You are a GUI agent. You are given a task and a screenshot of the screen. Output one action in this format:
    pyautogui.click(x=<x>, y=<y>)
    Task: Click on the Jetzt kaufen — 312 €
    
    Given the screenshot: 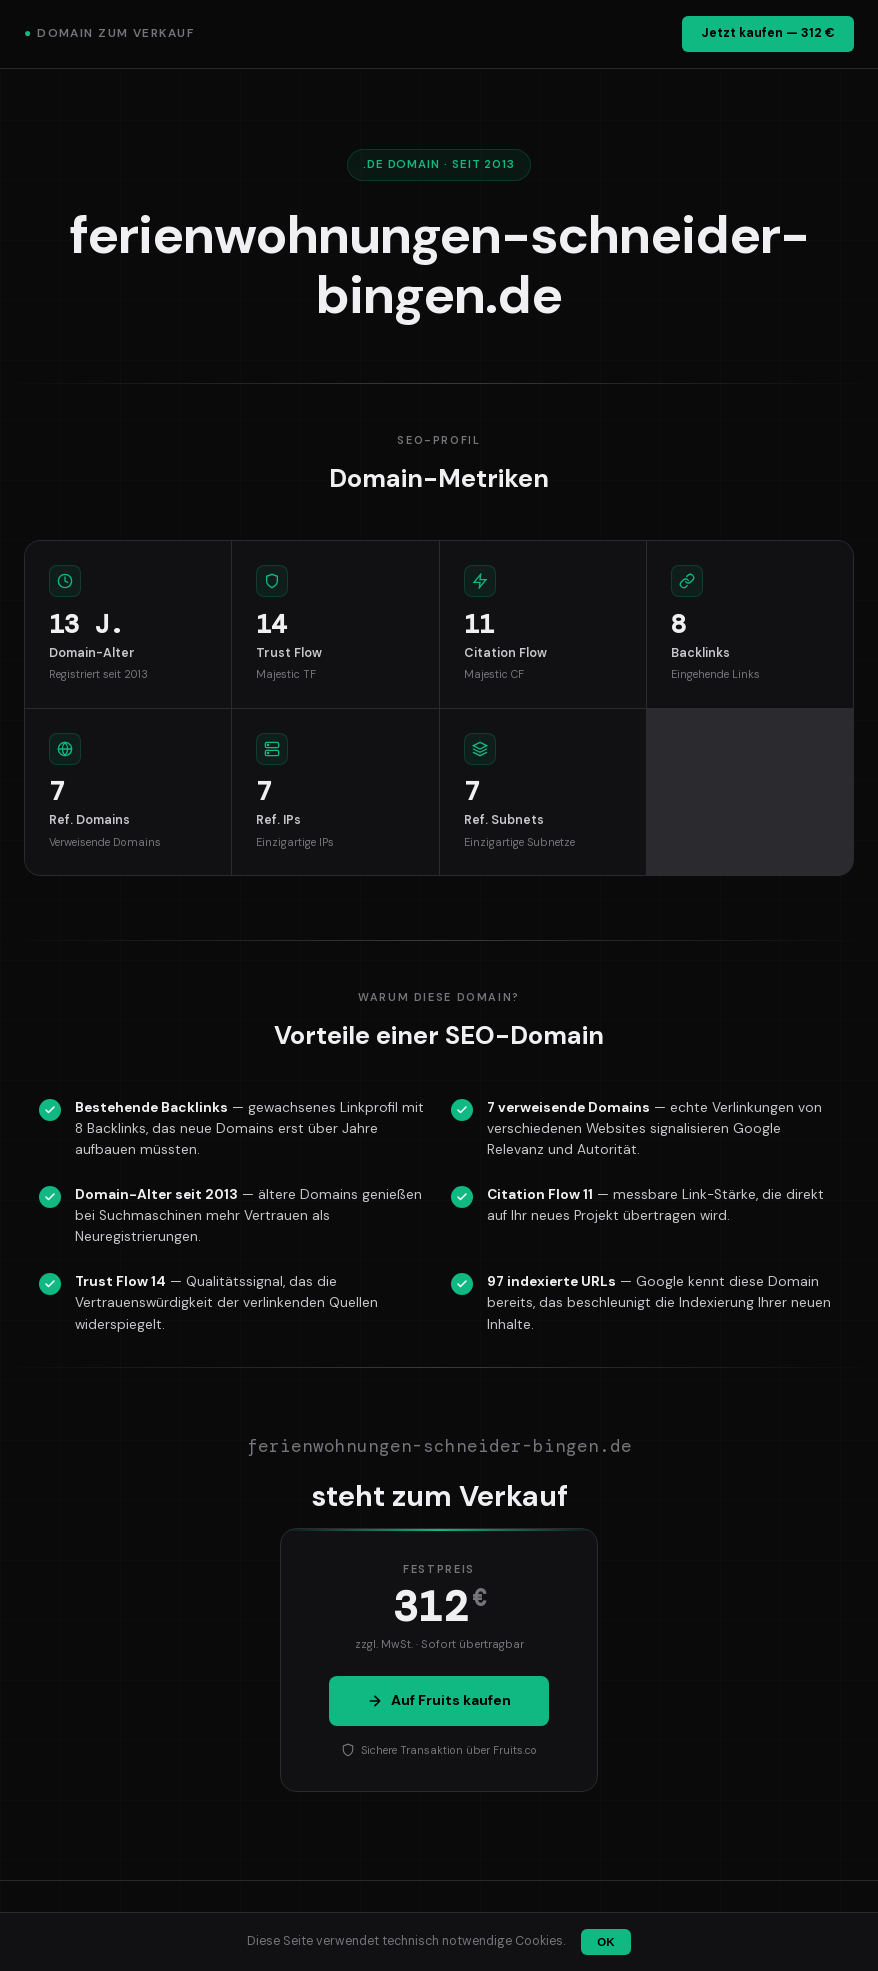 What is the action you would take?
    pyautogui.click(x=768, y=33)
    